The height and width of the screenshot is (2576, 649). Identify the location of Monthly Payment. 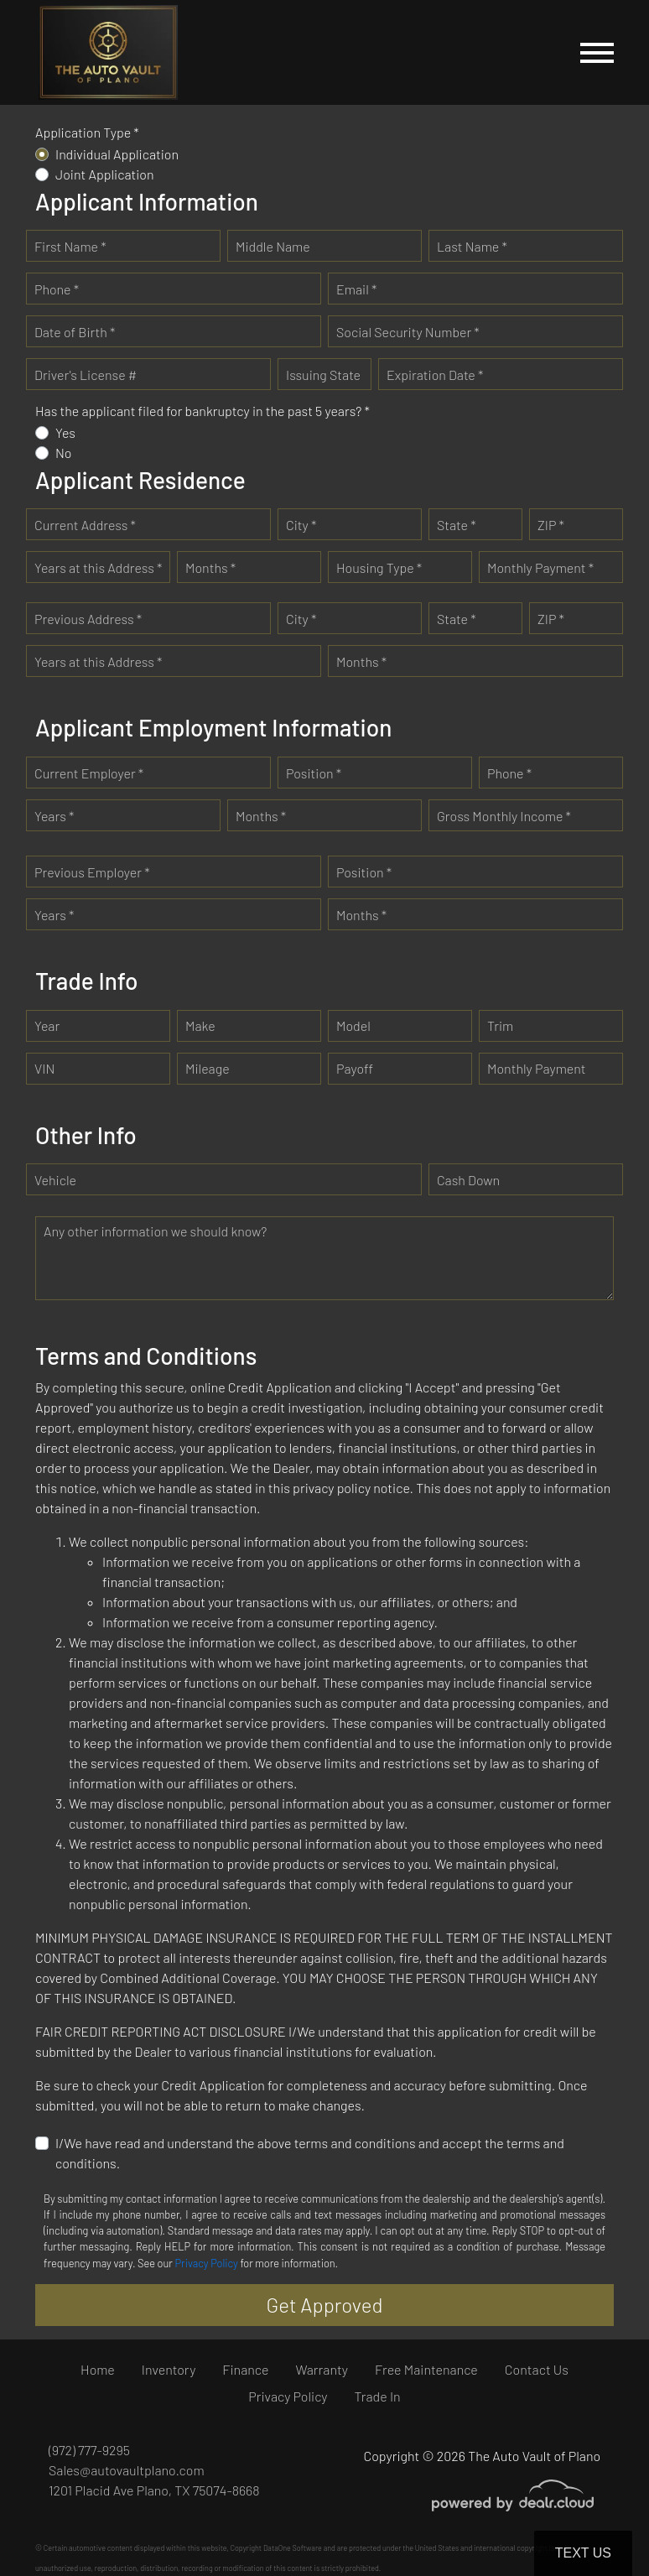
(536, 1068).